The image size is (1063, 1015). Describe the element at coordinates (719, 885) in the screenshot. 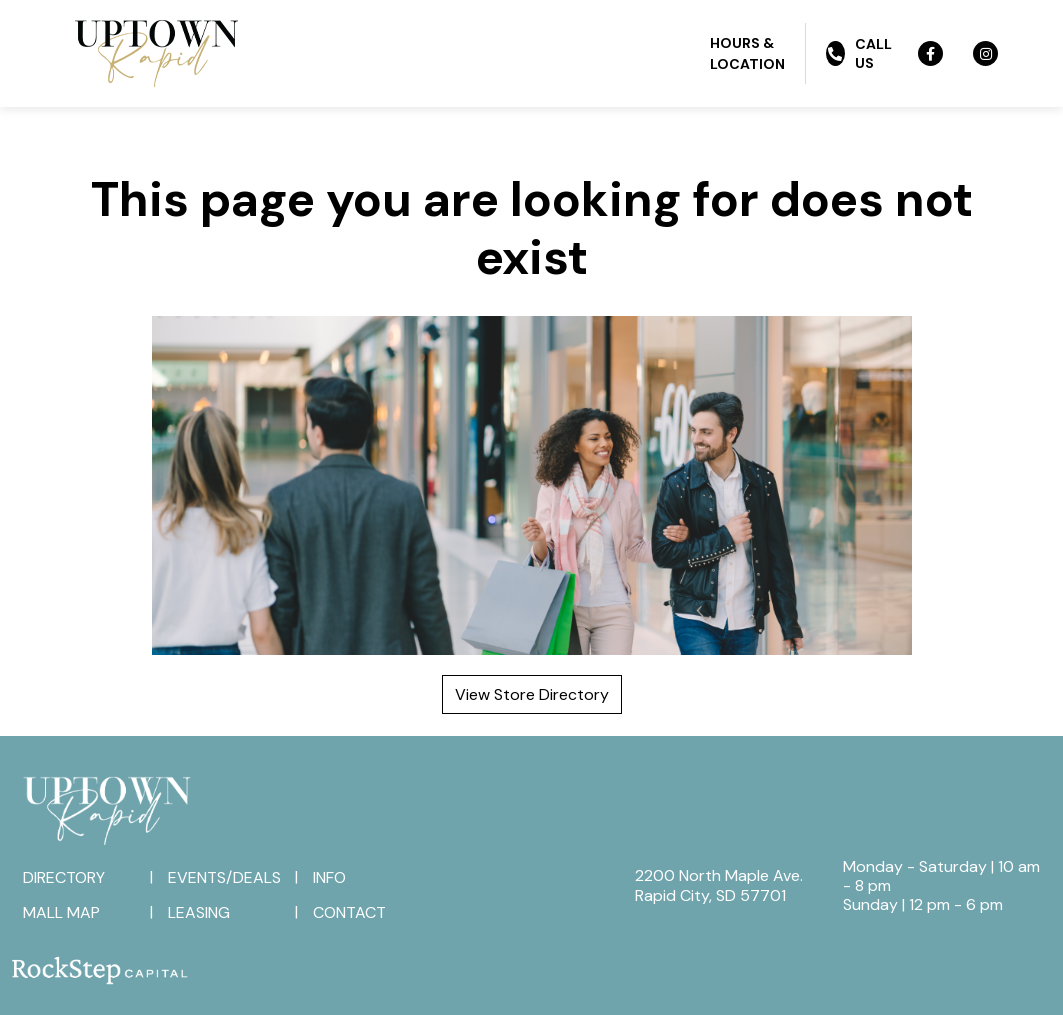

I see `2200 North Maple Ave.Rapid City, SD 57701` at that location.